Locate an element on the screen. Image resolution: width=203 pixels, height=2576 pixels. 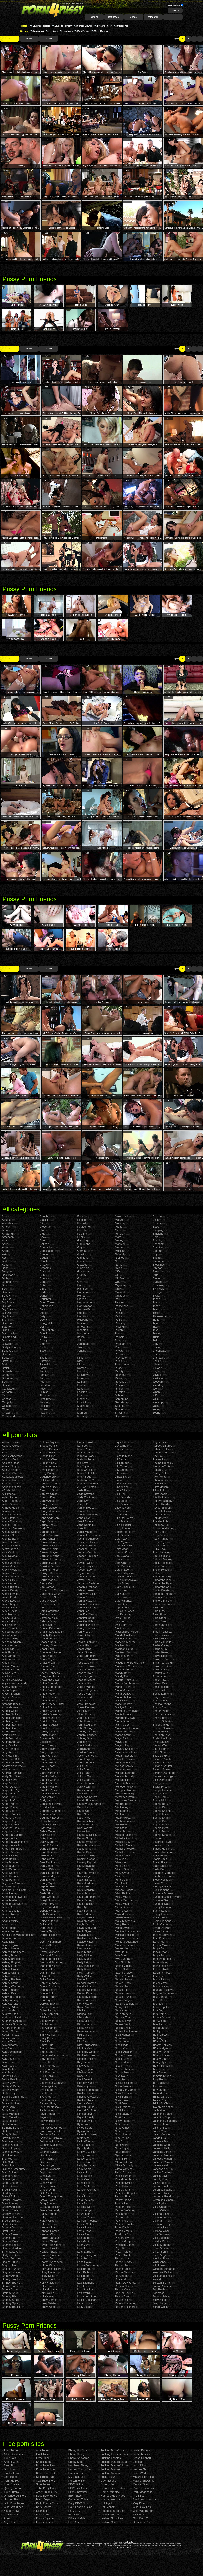
Lucy Heart is located at coordinates (121, 1590).